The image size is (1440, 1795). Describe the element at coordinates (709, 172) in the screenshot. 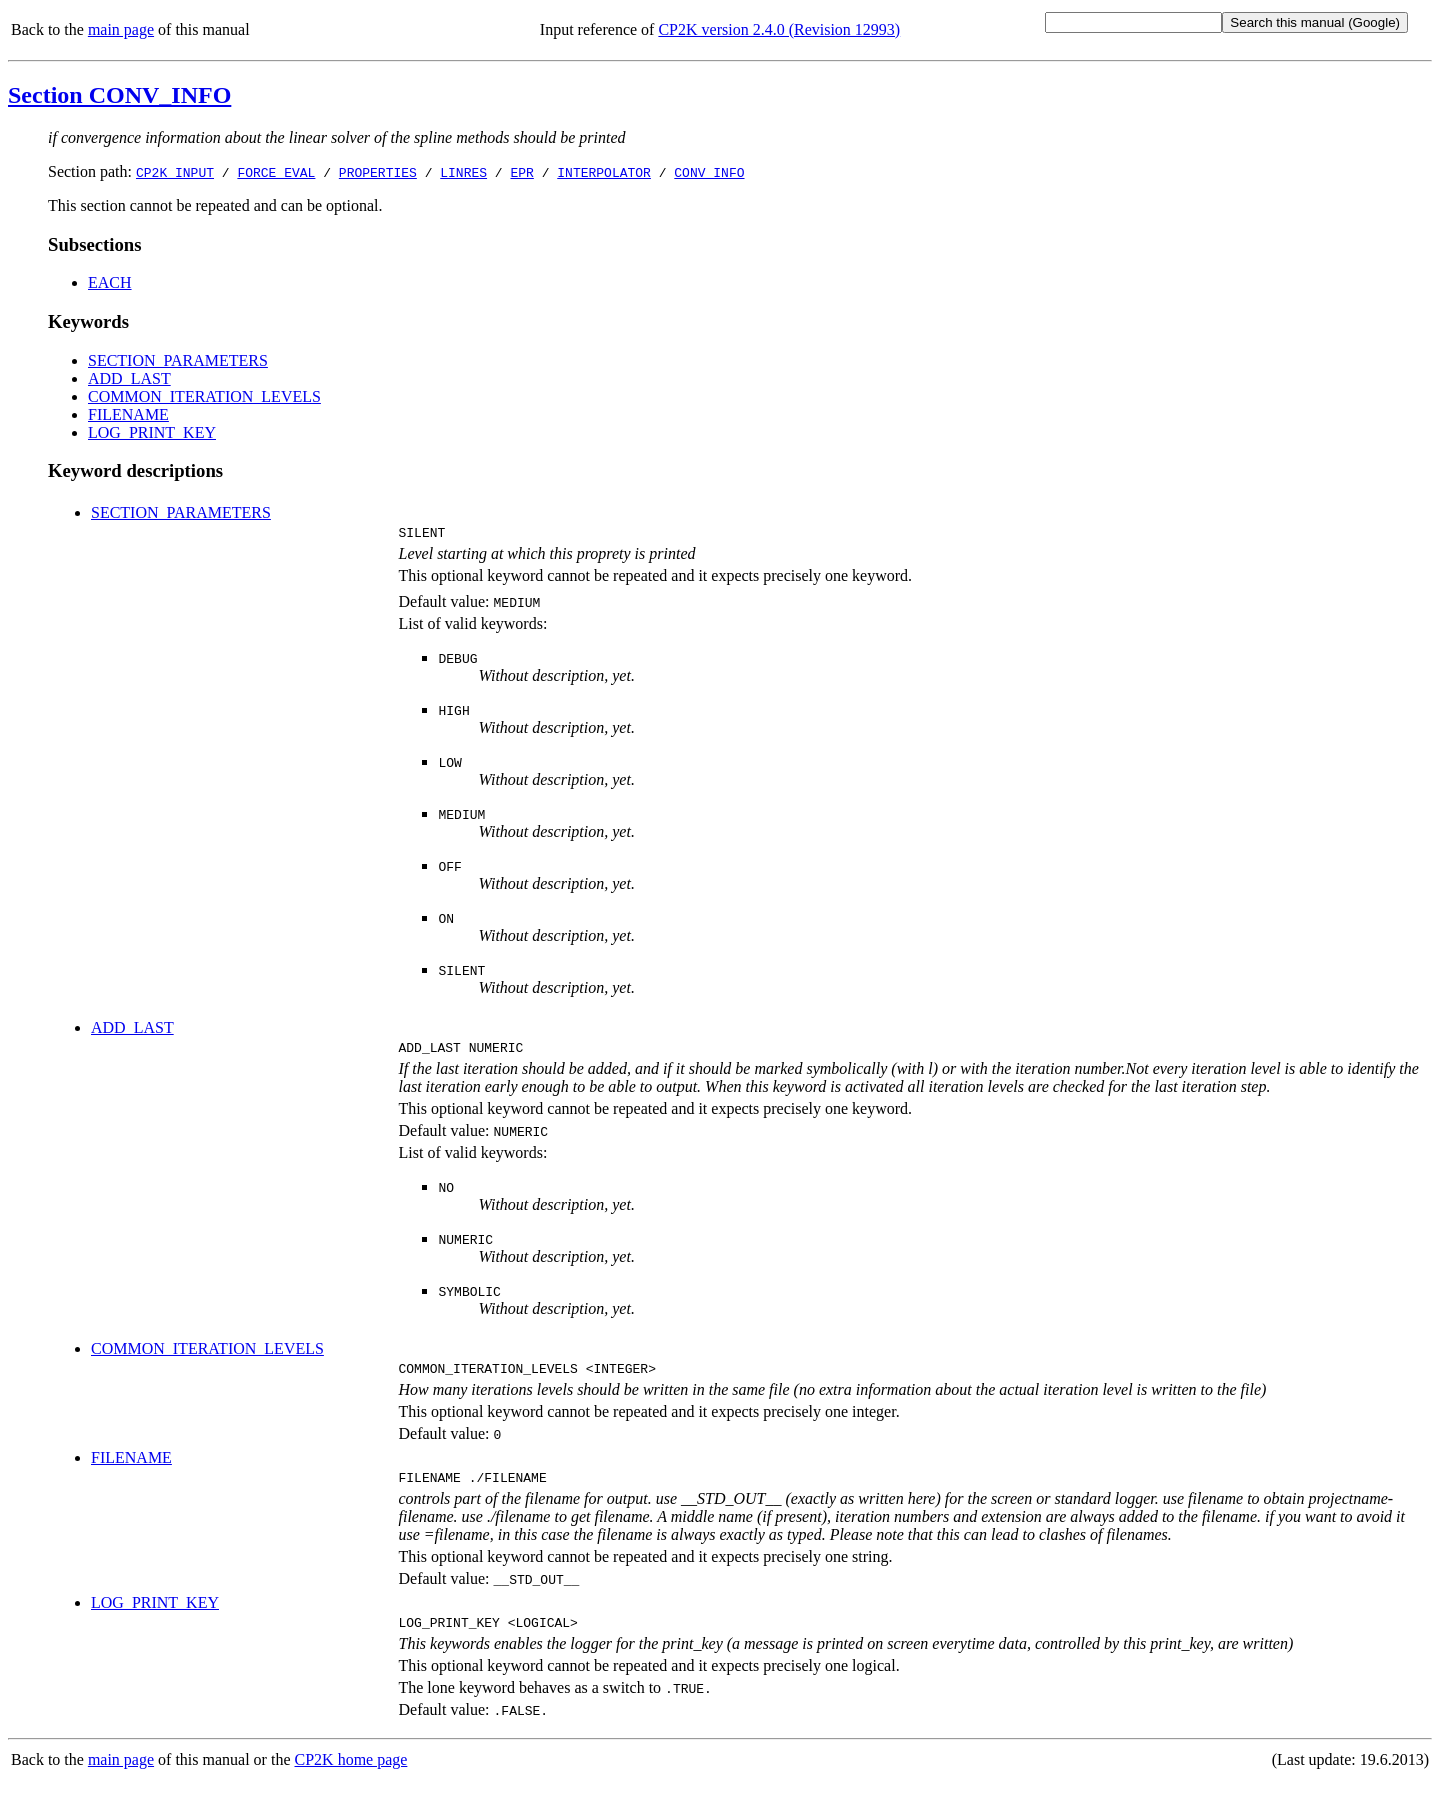

I see `CONV_INFO` at that location.